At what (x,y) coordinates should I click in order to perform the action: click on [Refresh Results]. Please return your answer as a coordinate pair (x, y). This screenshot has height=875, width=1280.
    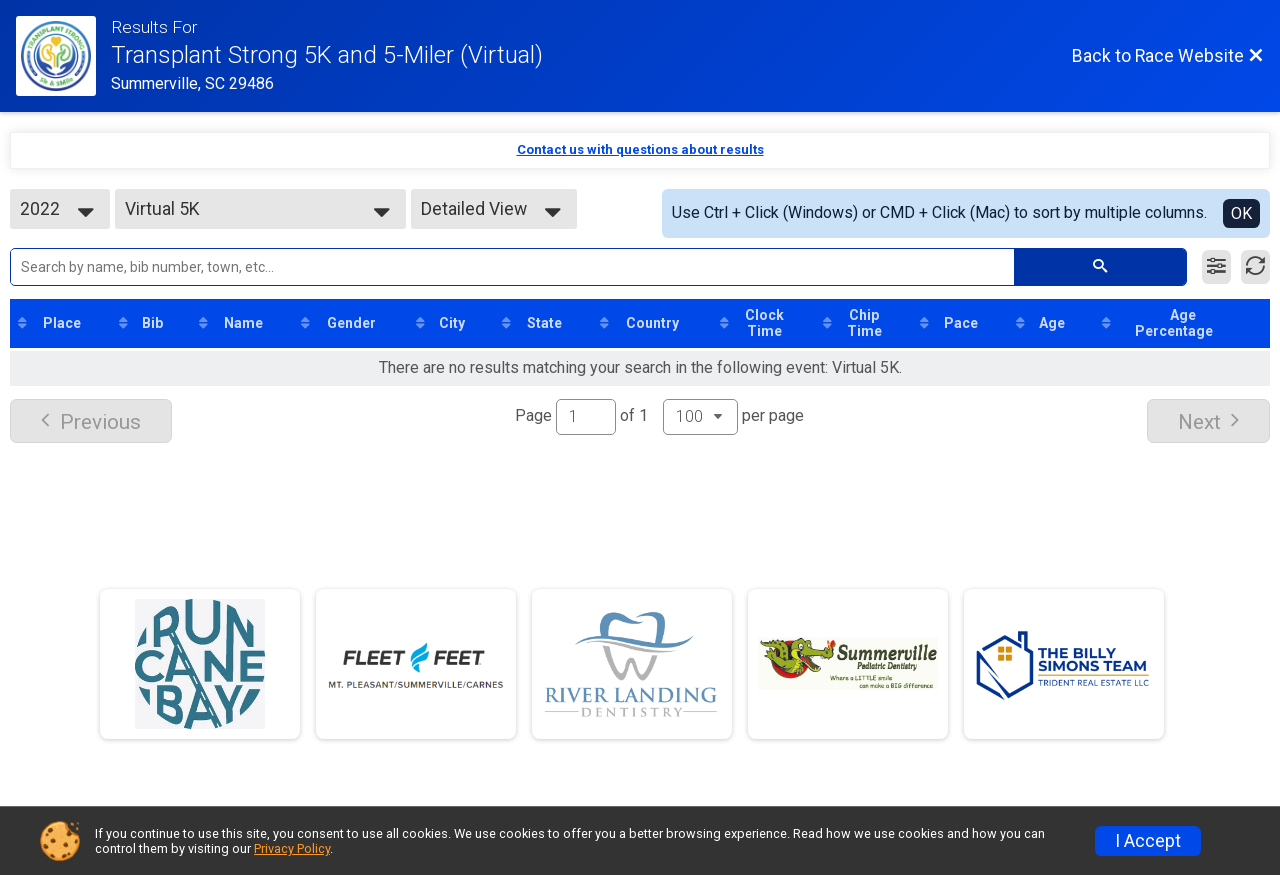
    Looking at the image, I should click on (1255, 267).